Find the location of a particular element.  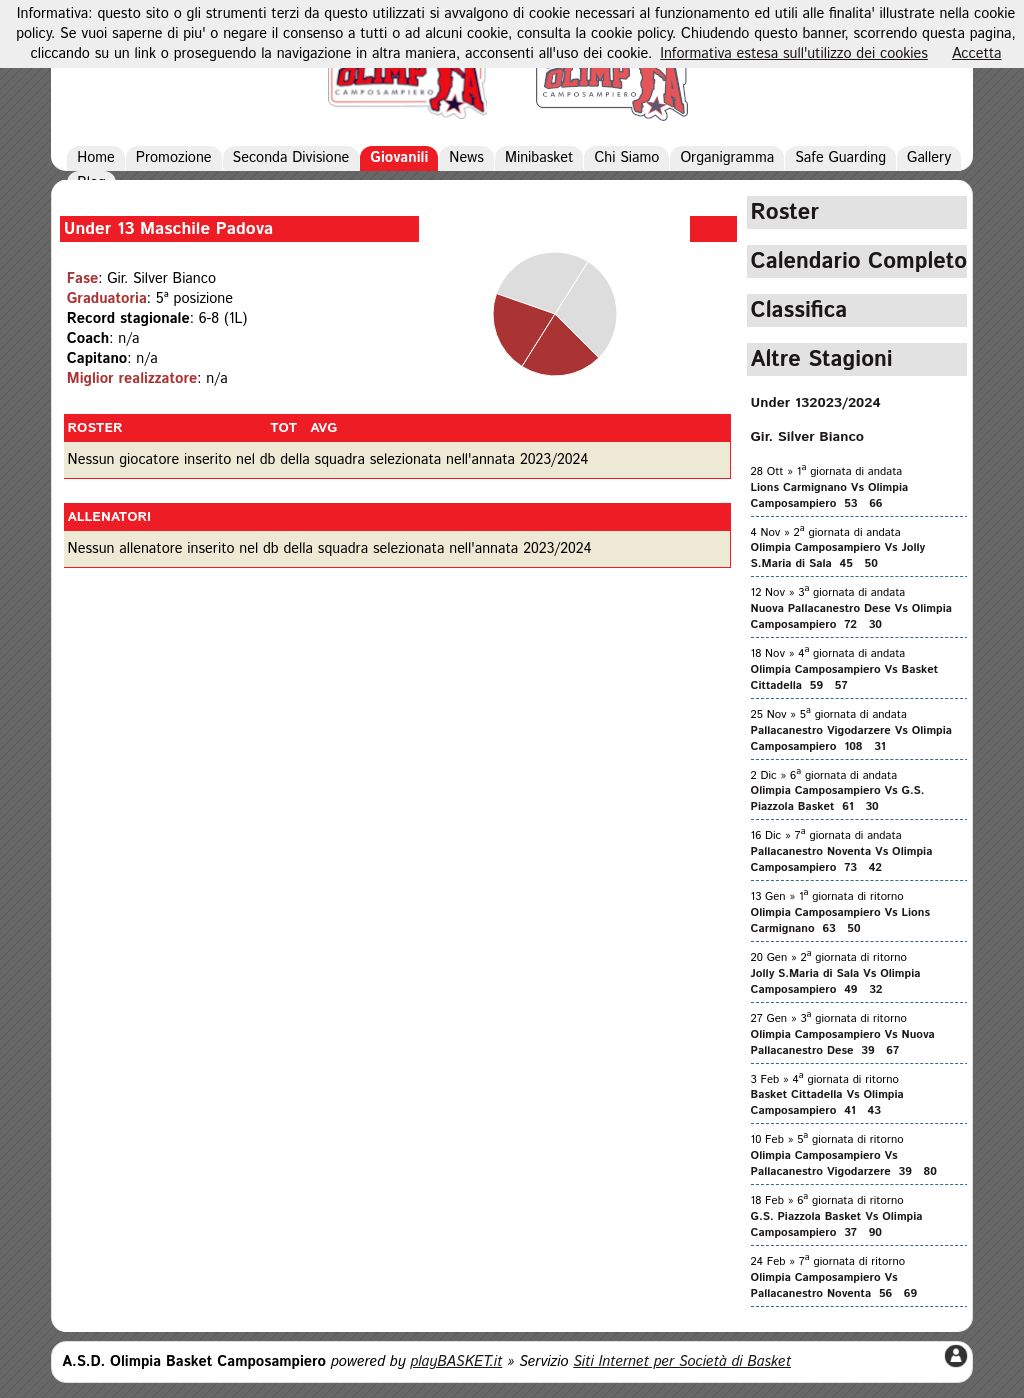

Promozione is located at coordinates (174, 158).